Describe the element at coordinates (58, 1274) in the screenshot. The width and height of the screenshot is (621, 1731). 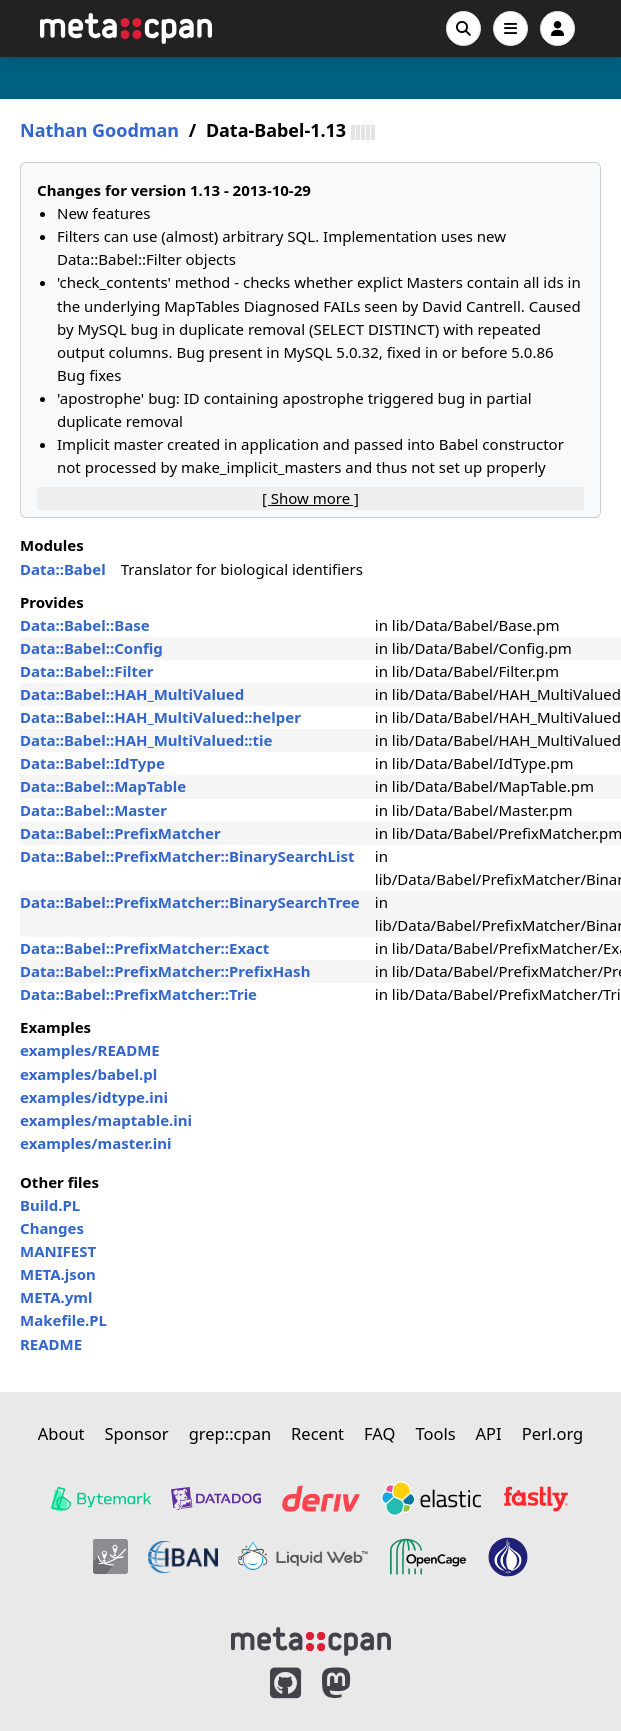
I see `META.json` at that location.